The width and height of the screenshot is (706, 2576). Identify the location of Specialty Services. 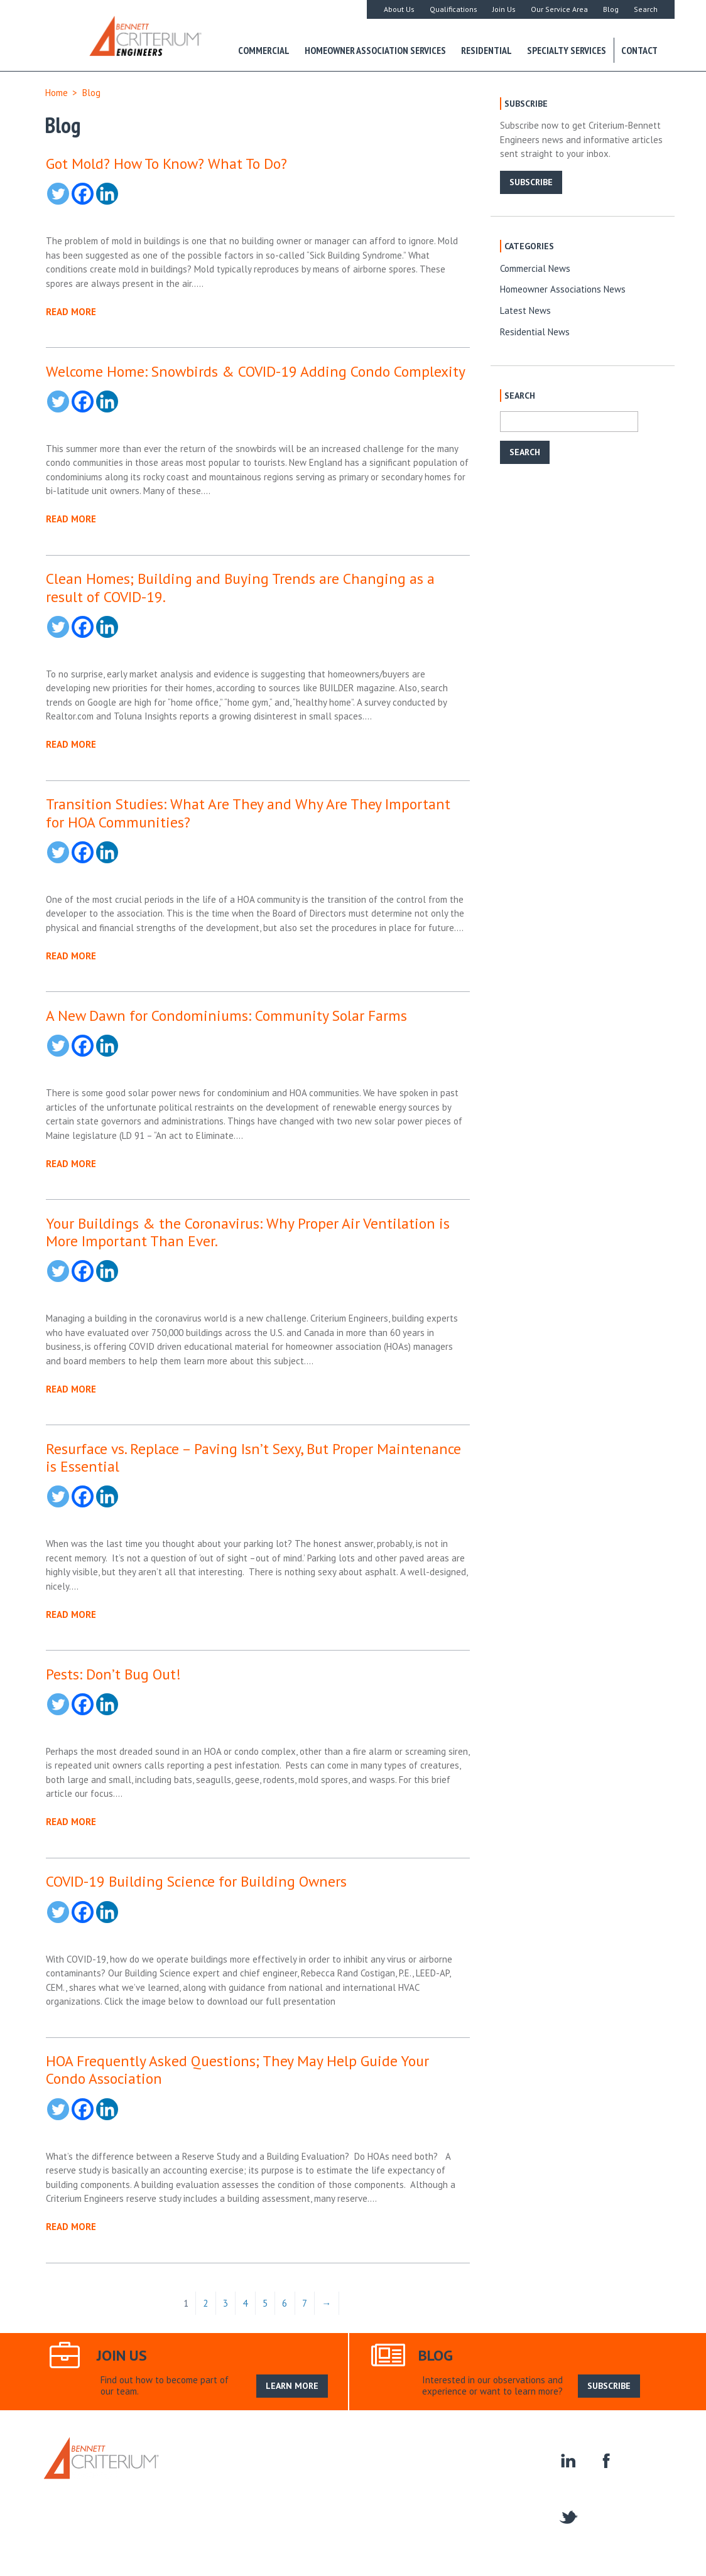
(566, 50).